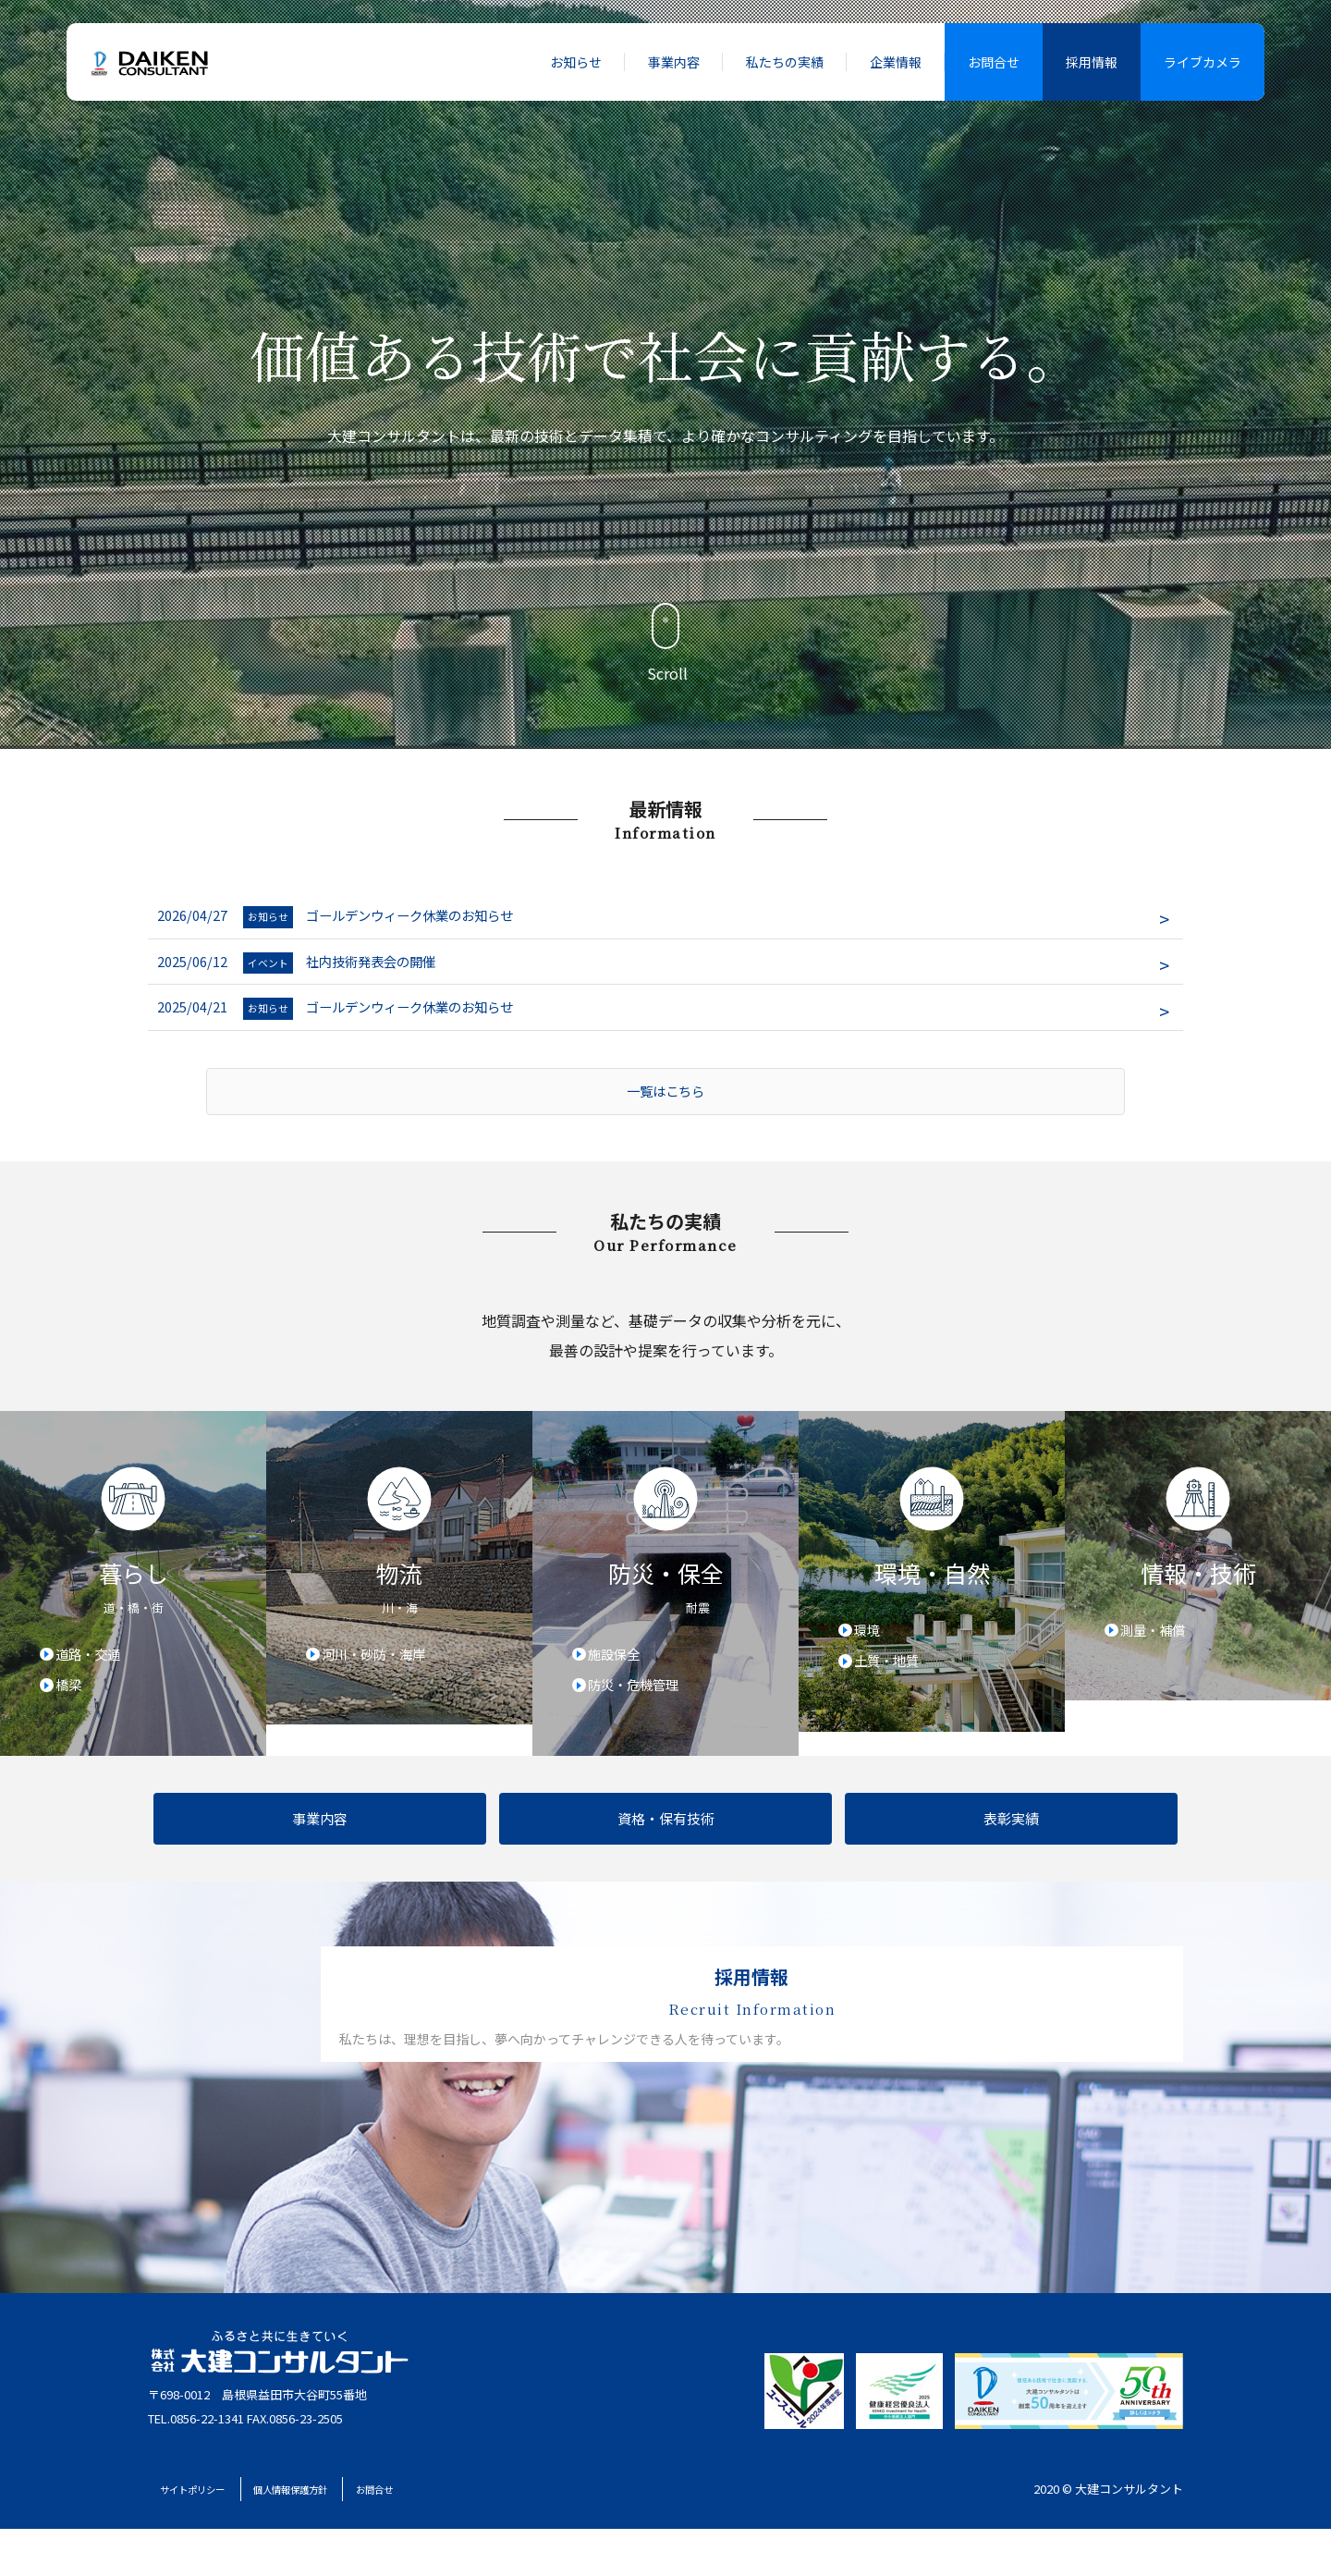 The width and height of the screenshot is (1331, 2576). Describe the element at coordinates (893, 1676) in the screenshot. I see `土質・地質` at that location.